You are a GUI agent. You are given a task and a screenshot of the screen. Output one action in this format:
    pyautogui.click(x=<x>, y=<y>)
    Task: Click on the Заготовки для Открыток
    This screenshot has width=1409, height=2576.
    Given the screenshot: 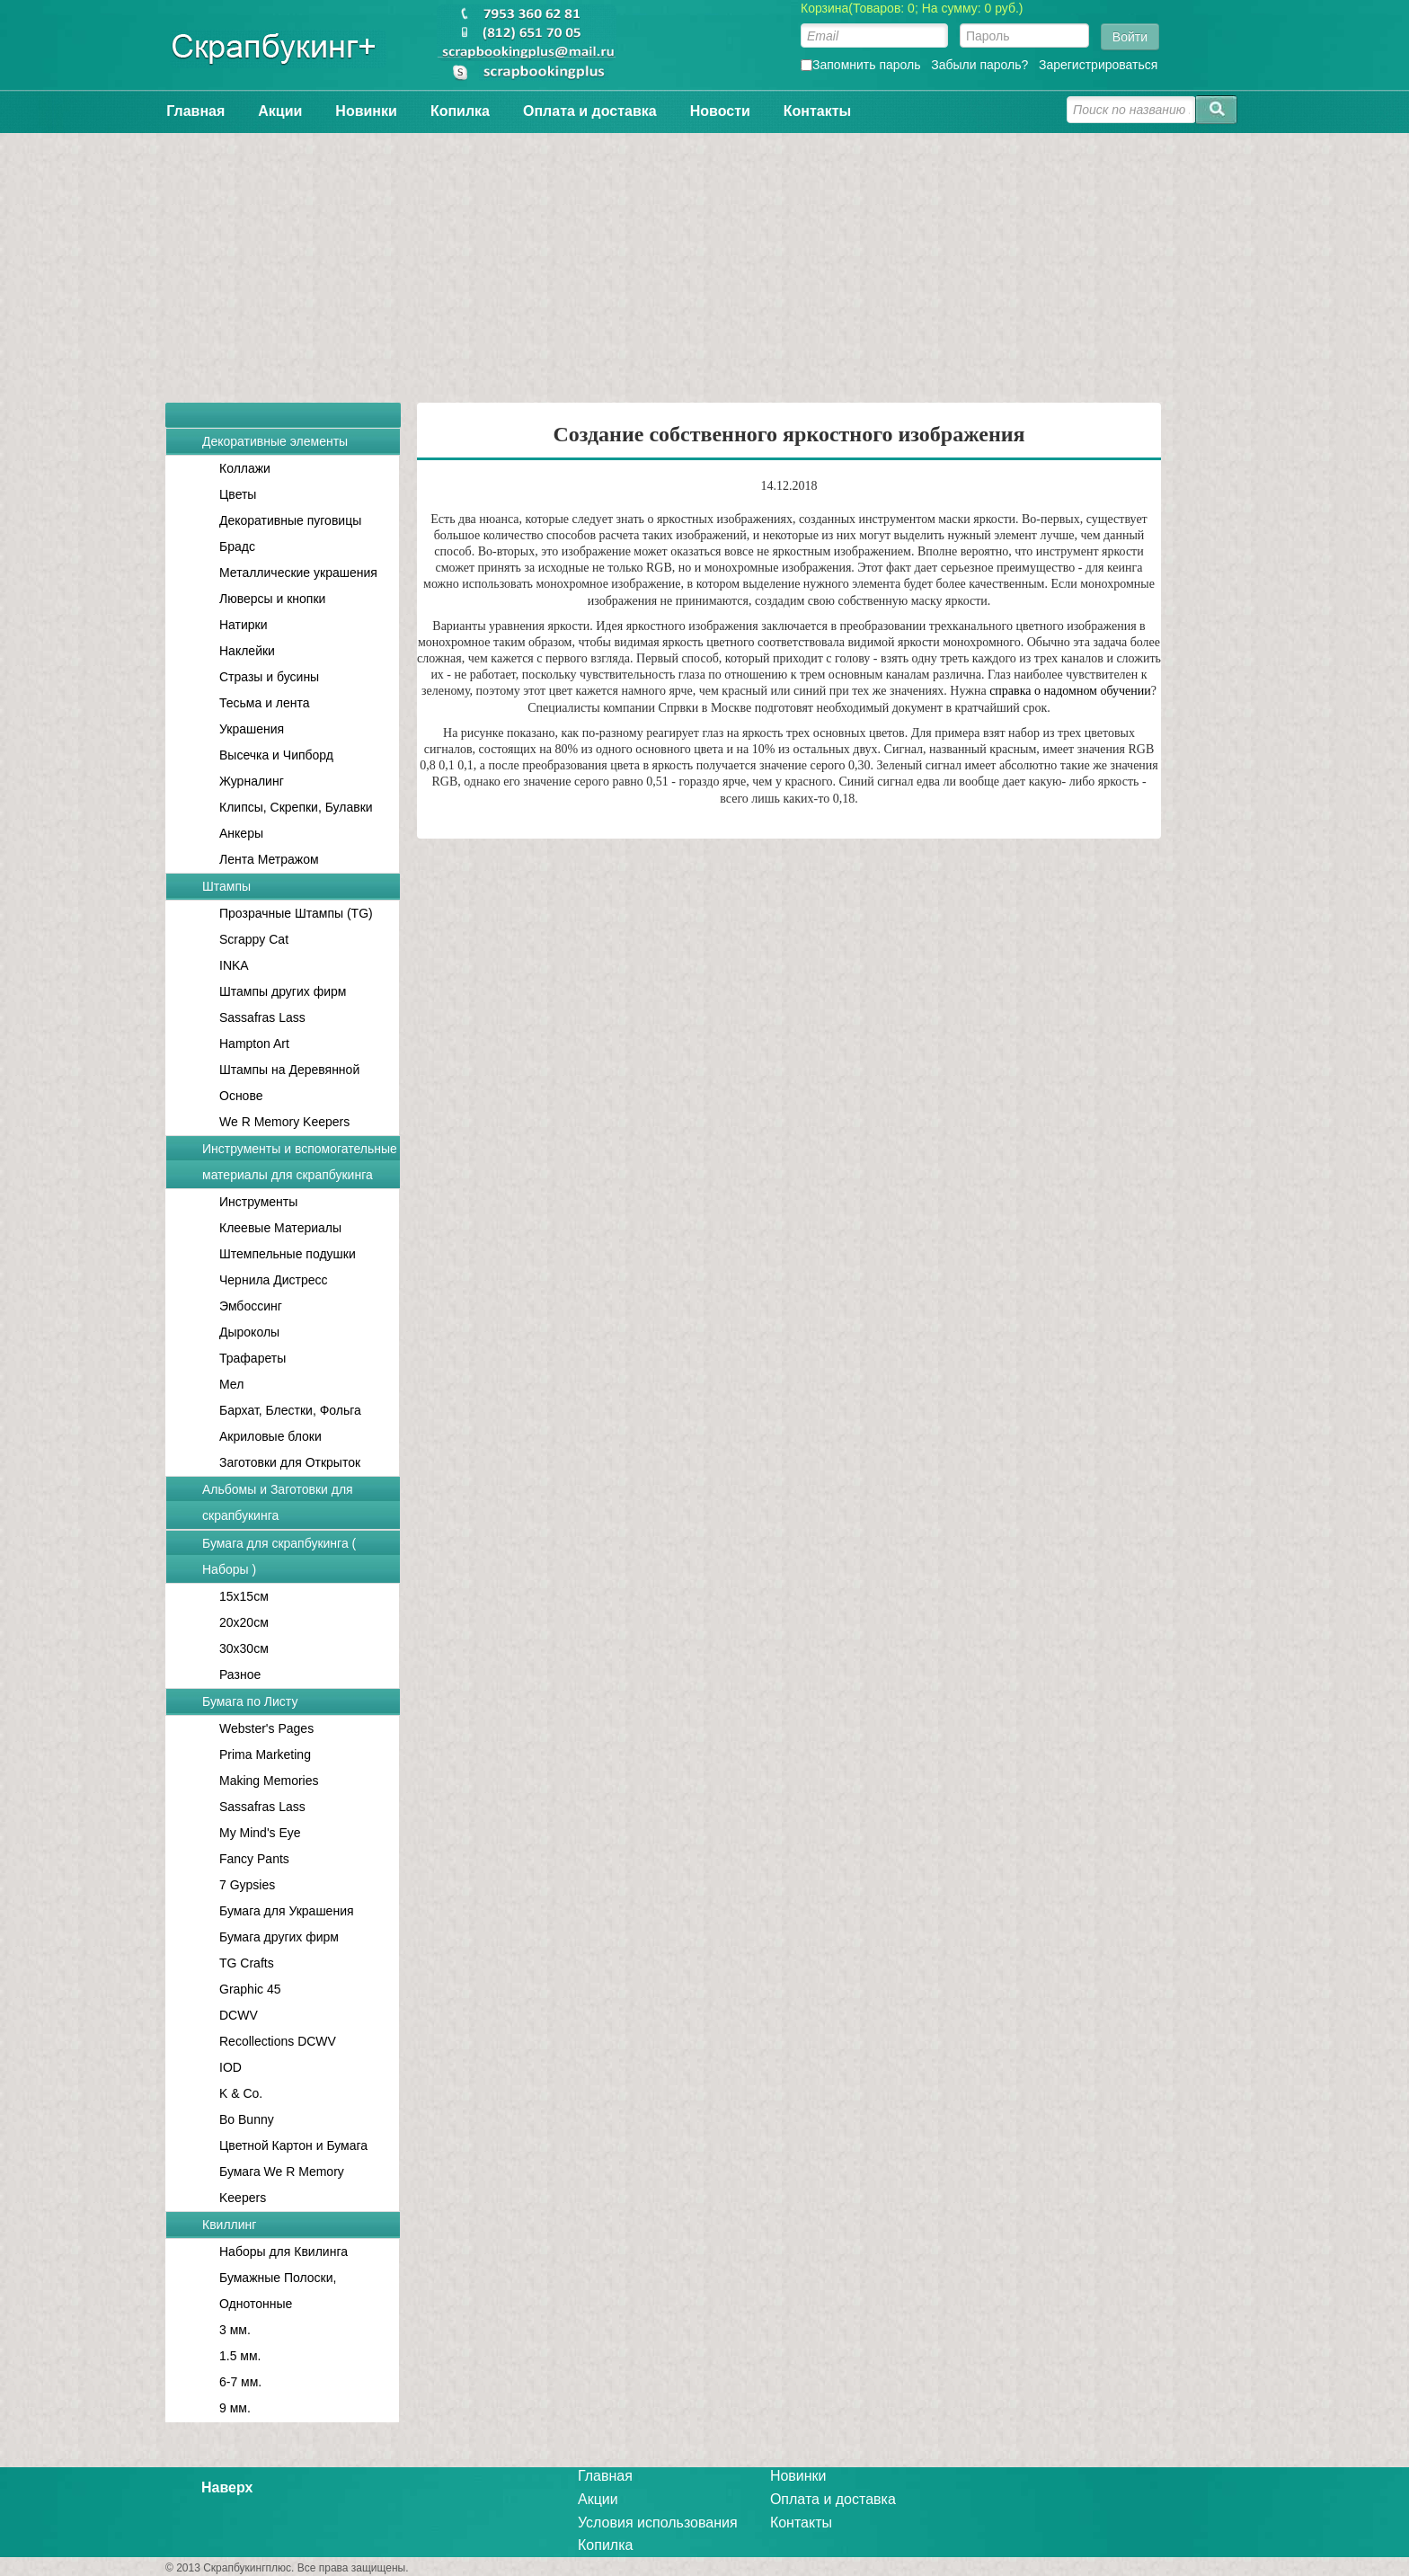 What is the action you would take?
    pyautogui.click(x=289, y=1462)
    